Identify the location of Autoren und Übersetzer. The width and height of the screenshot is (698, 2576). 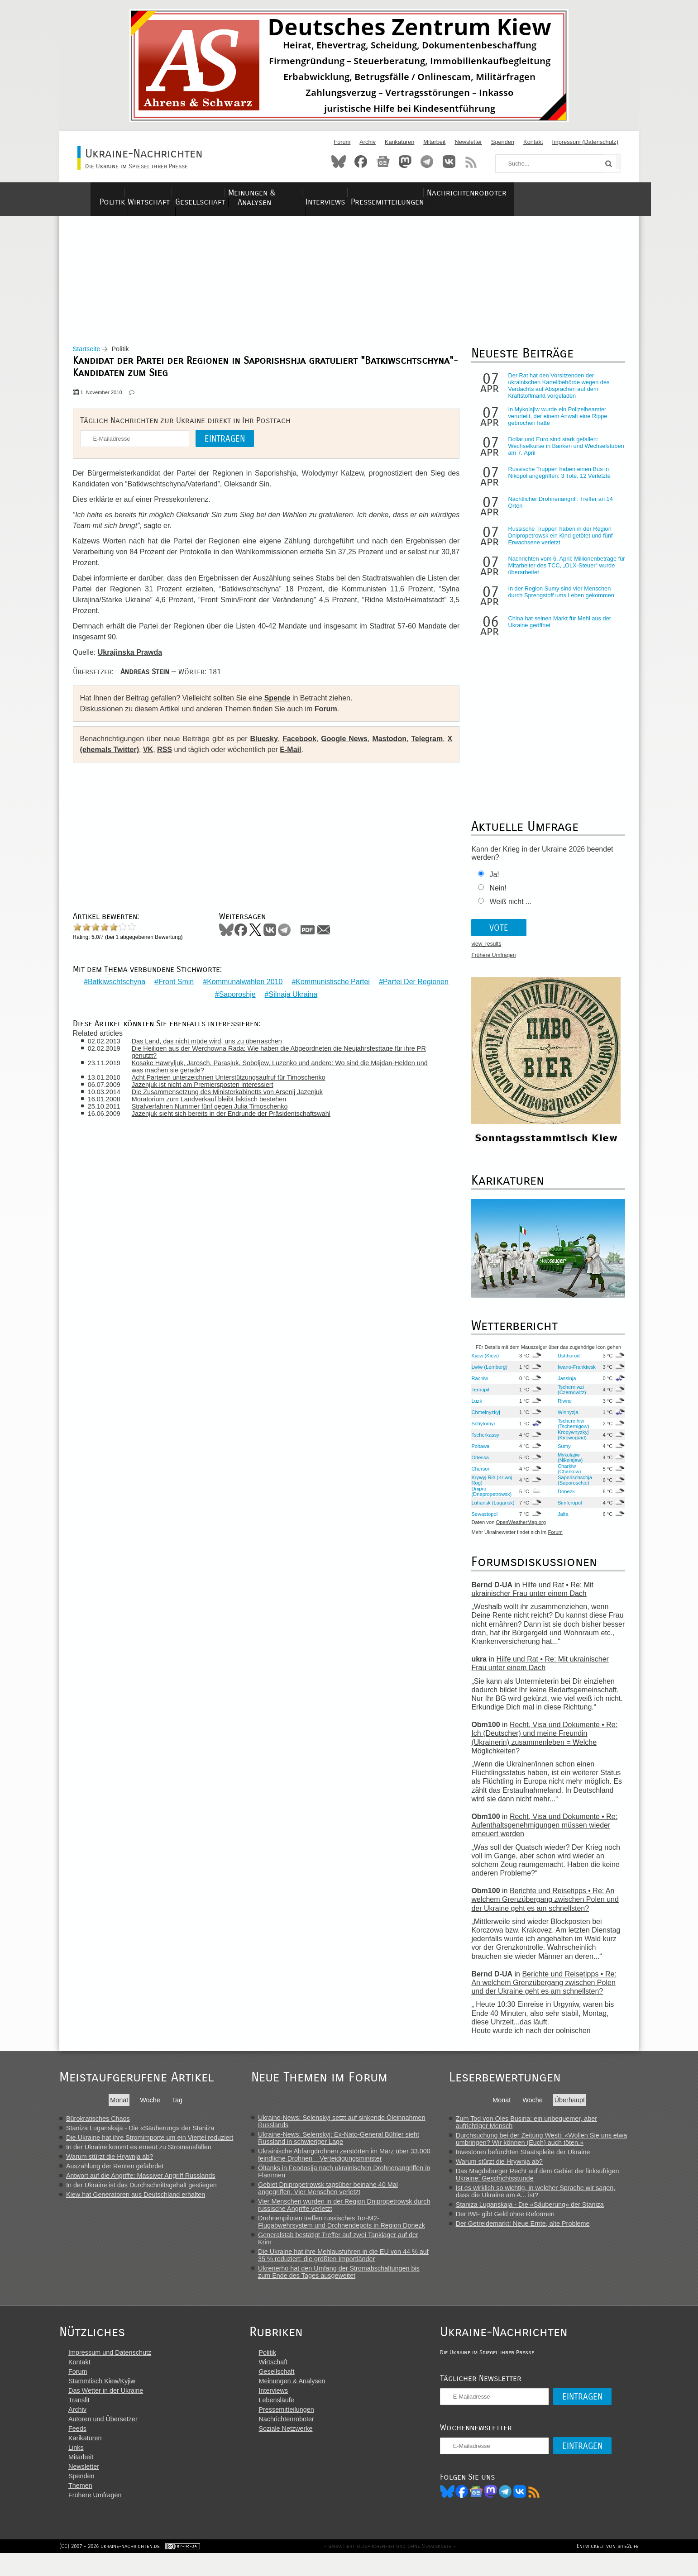
(103, 2439).